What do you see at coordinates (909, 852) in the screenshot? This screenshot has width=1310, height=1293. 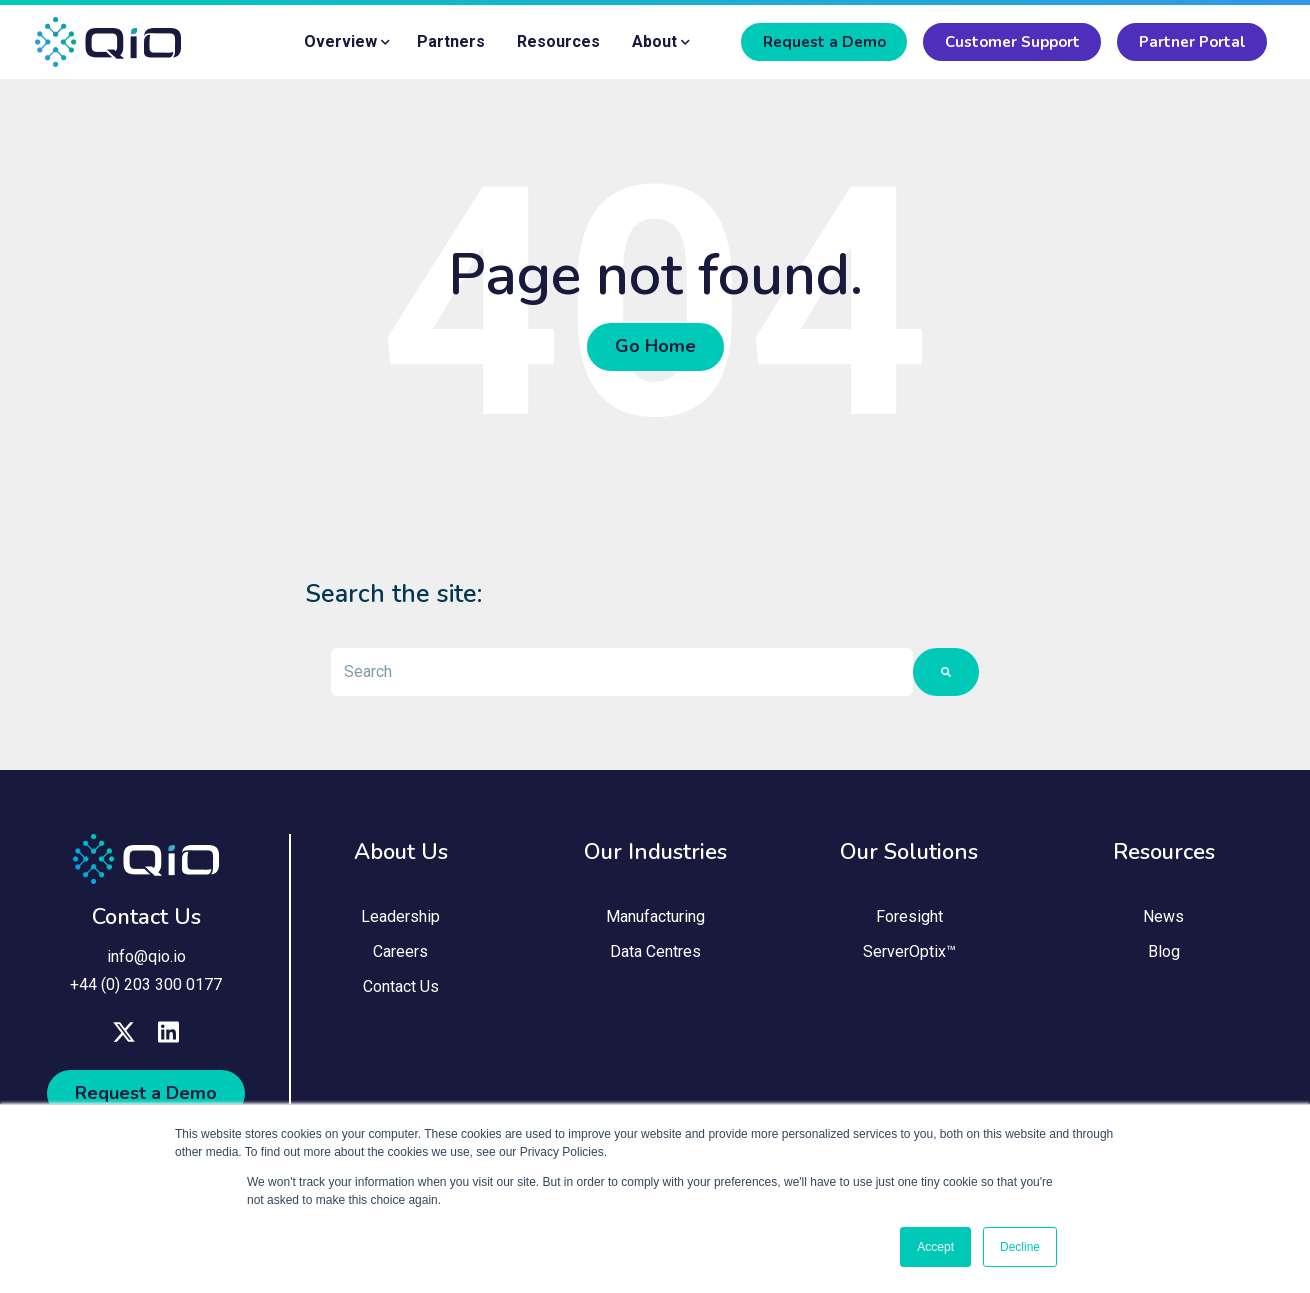 I see `Our Solutions [menuitem]` at bounding box center [909, 852].